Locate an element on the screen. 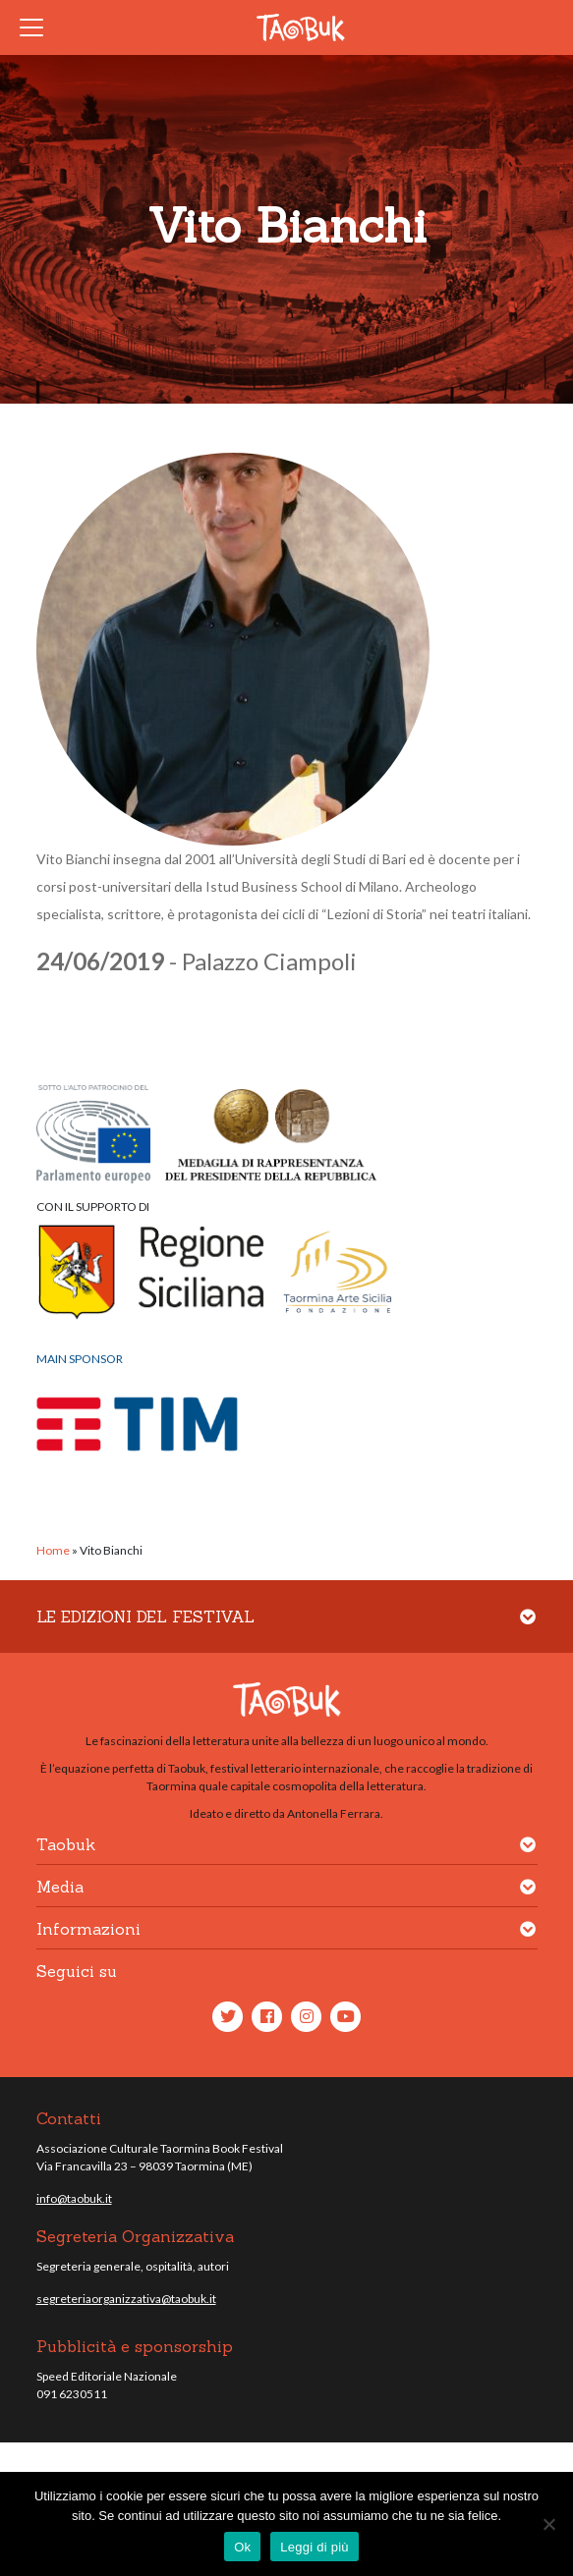 Image resolution: width=573 pixels, height=2576 pixels. Ok is located at coordinates (242, 2547).